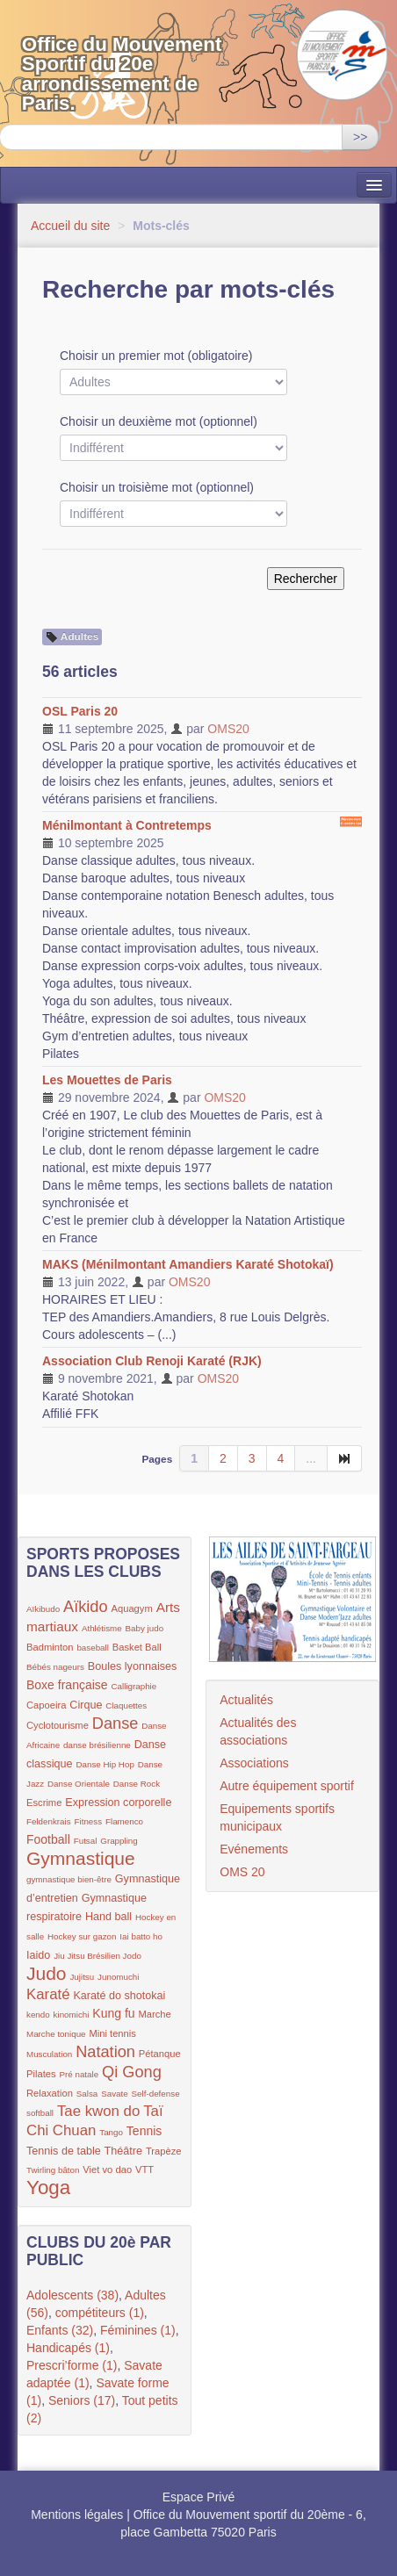 The image size is (397, 2576). I want to click on Seniors (17), so click(81, 2400).